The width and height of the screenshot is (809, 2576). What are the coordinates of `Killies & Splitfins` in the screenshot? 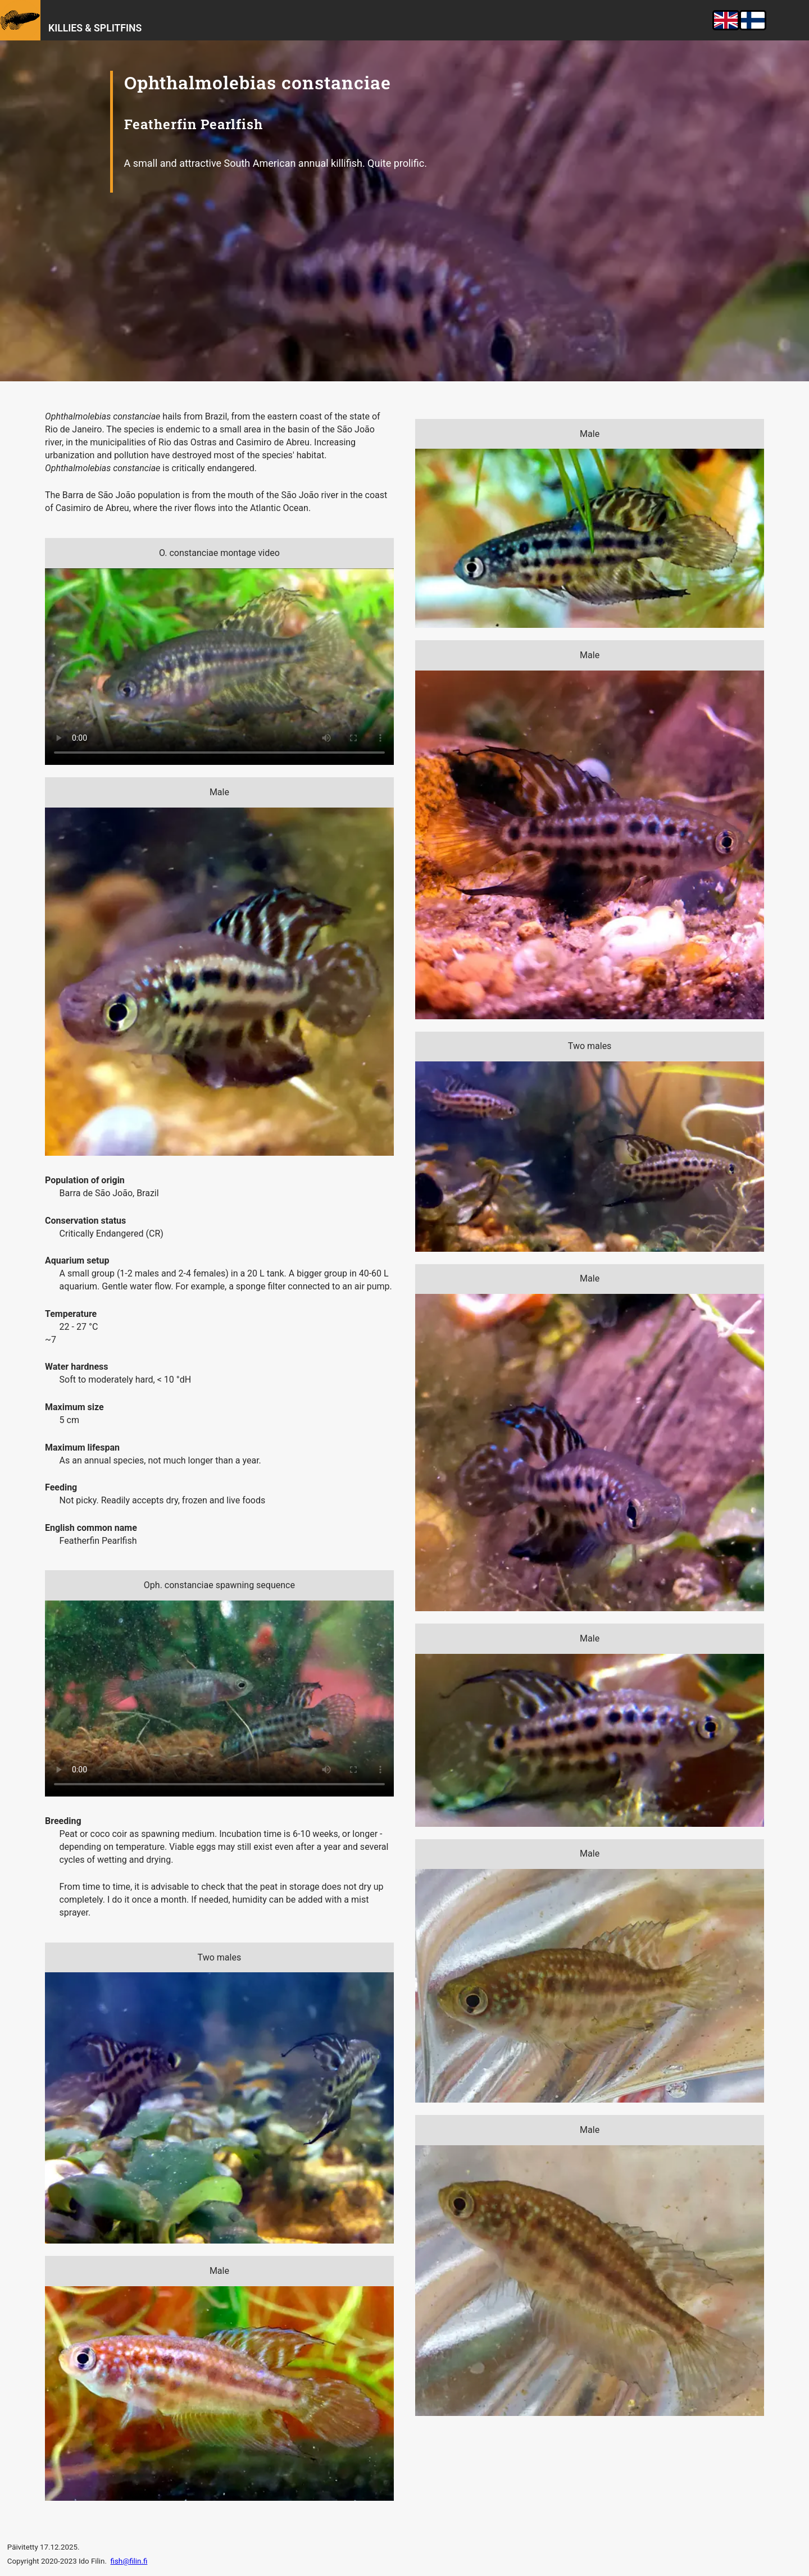 It's located at (95, 28).